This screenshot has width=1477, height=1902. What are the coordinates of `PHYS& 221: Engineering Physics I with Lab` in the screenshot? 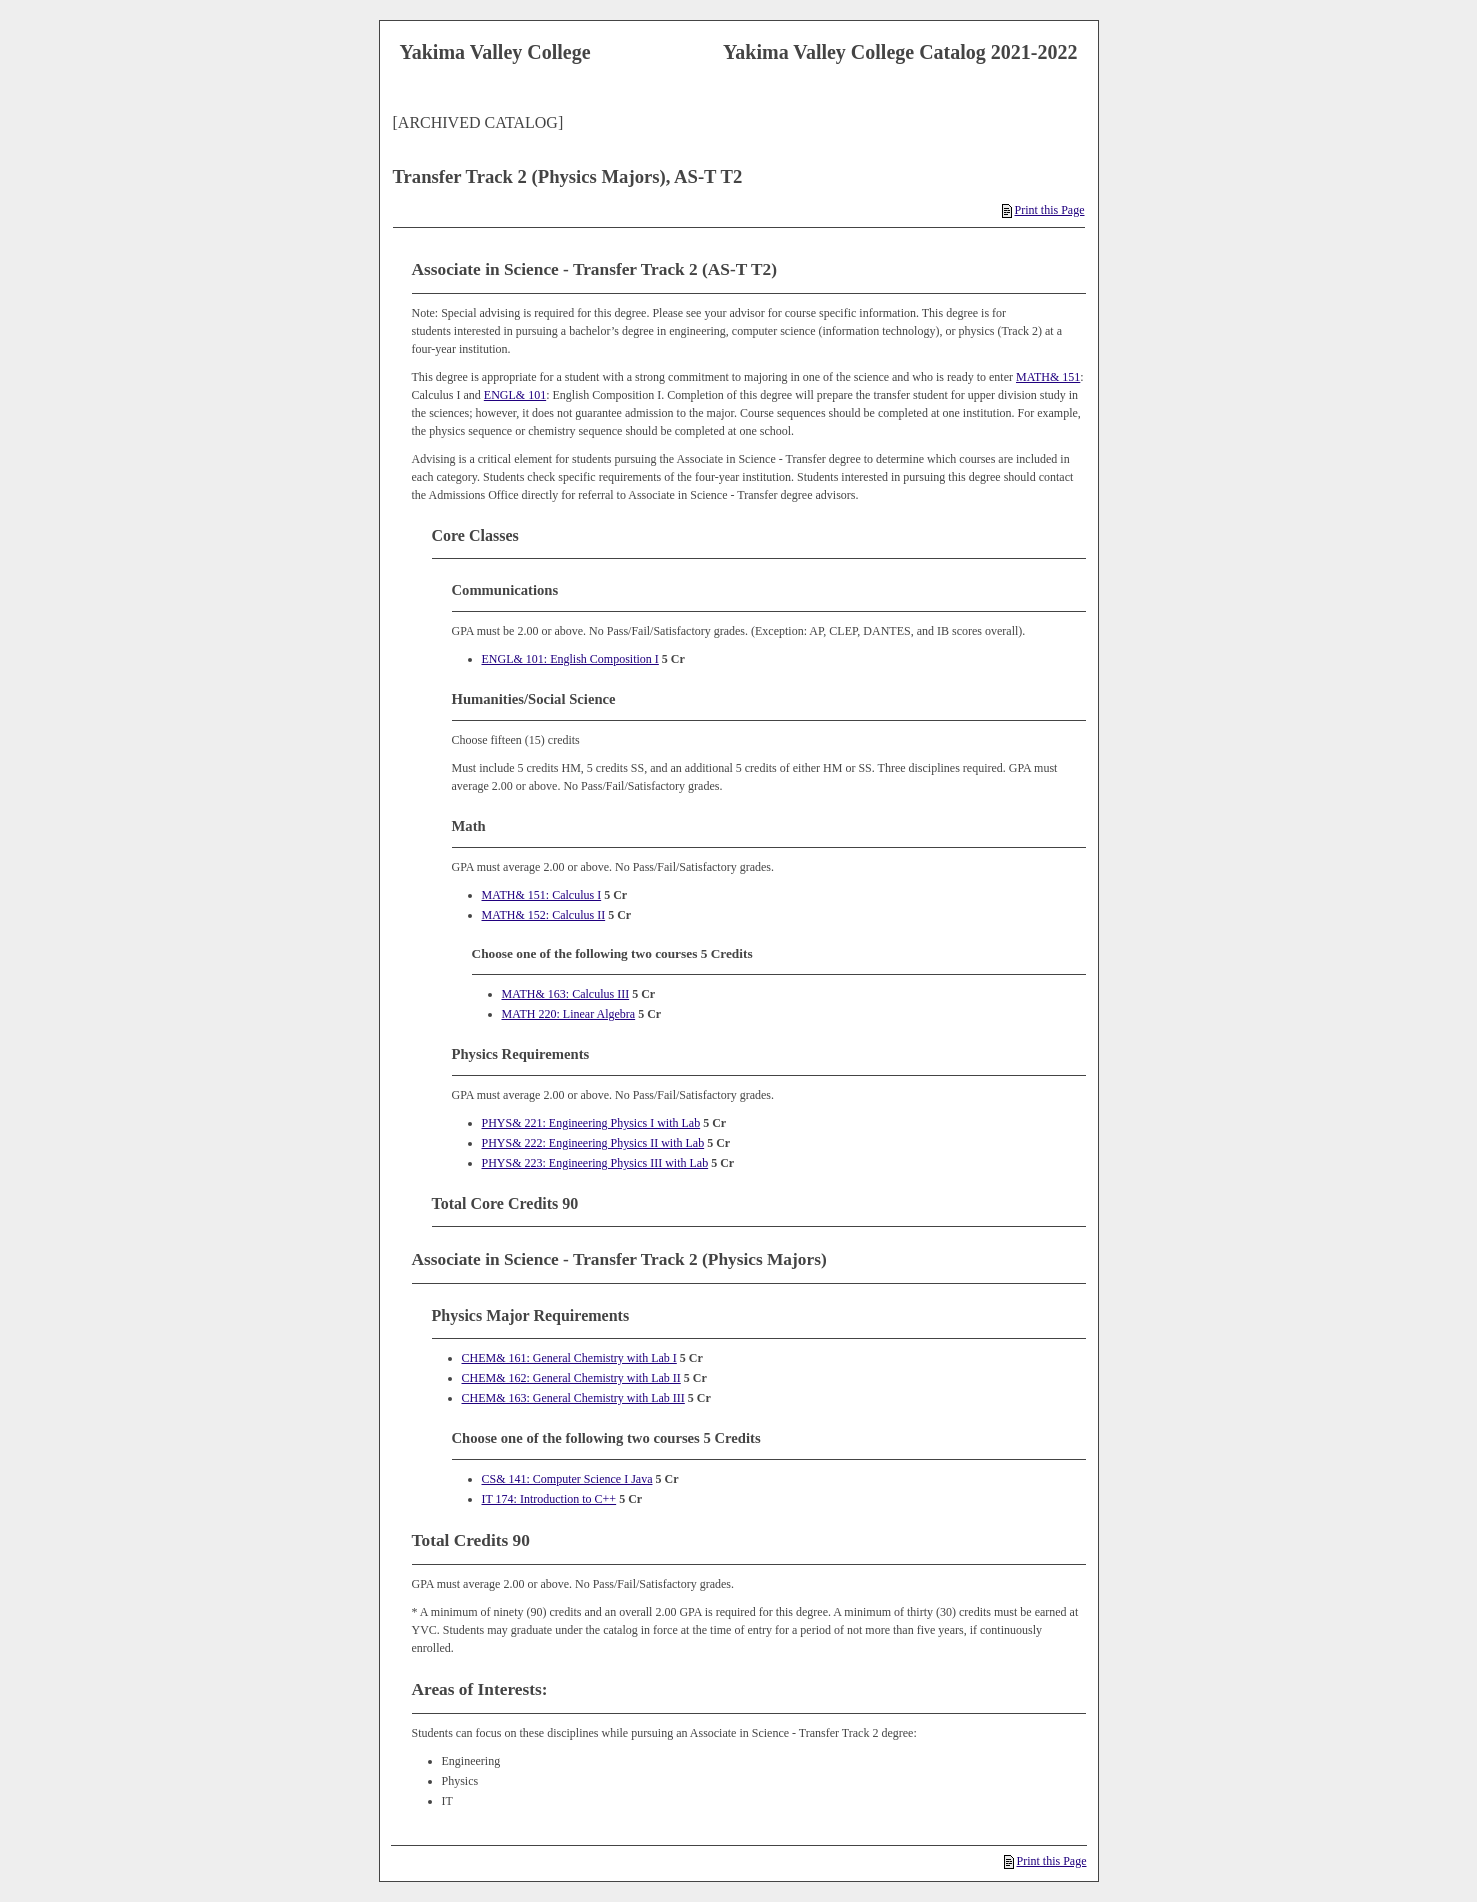 It's located at (591, 1123).